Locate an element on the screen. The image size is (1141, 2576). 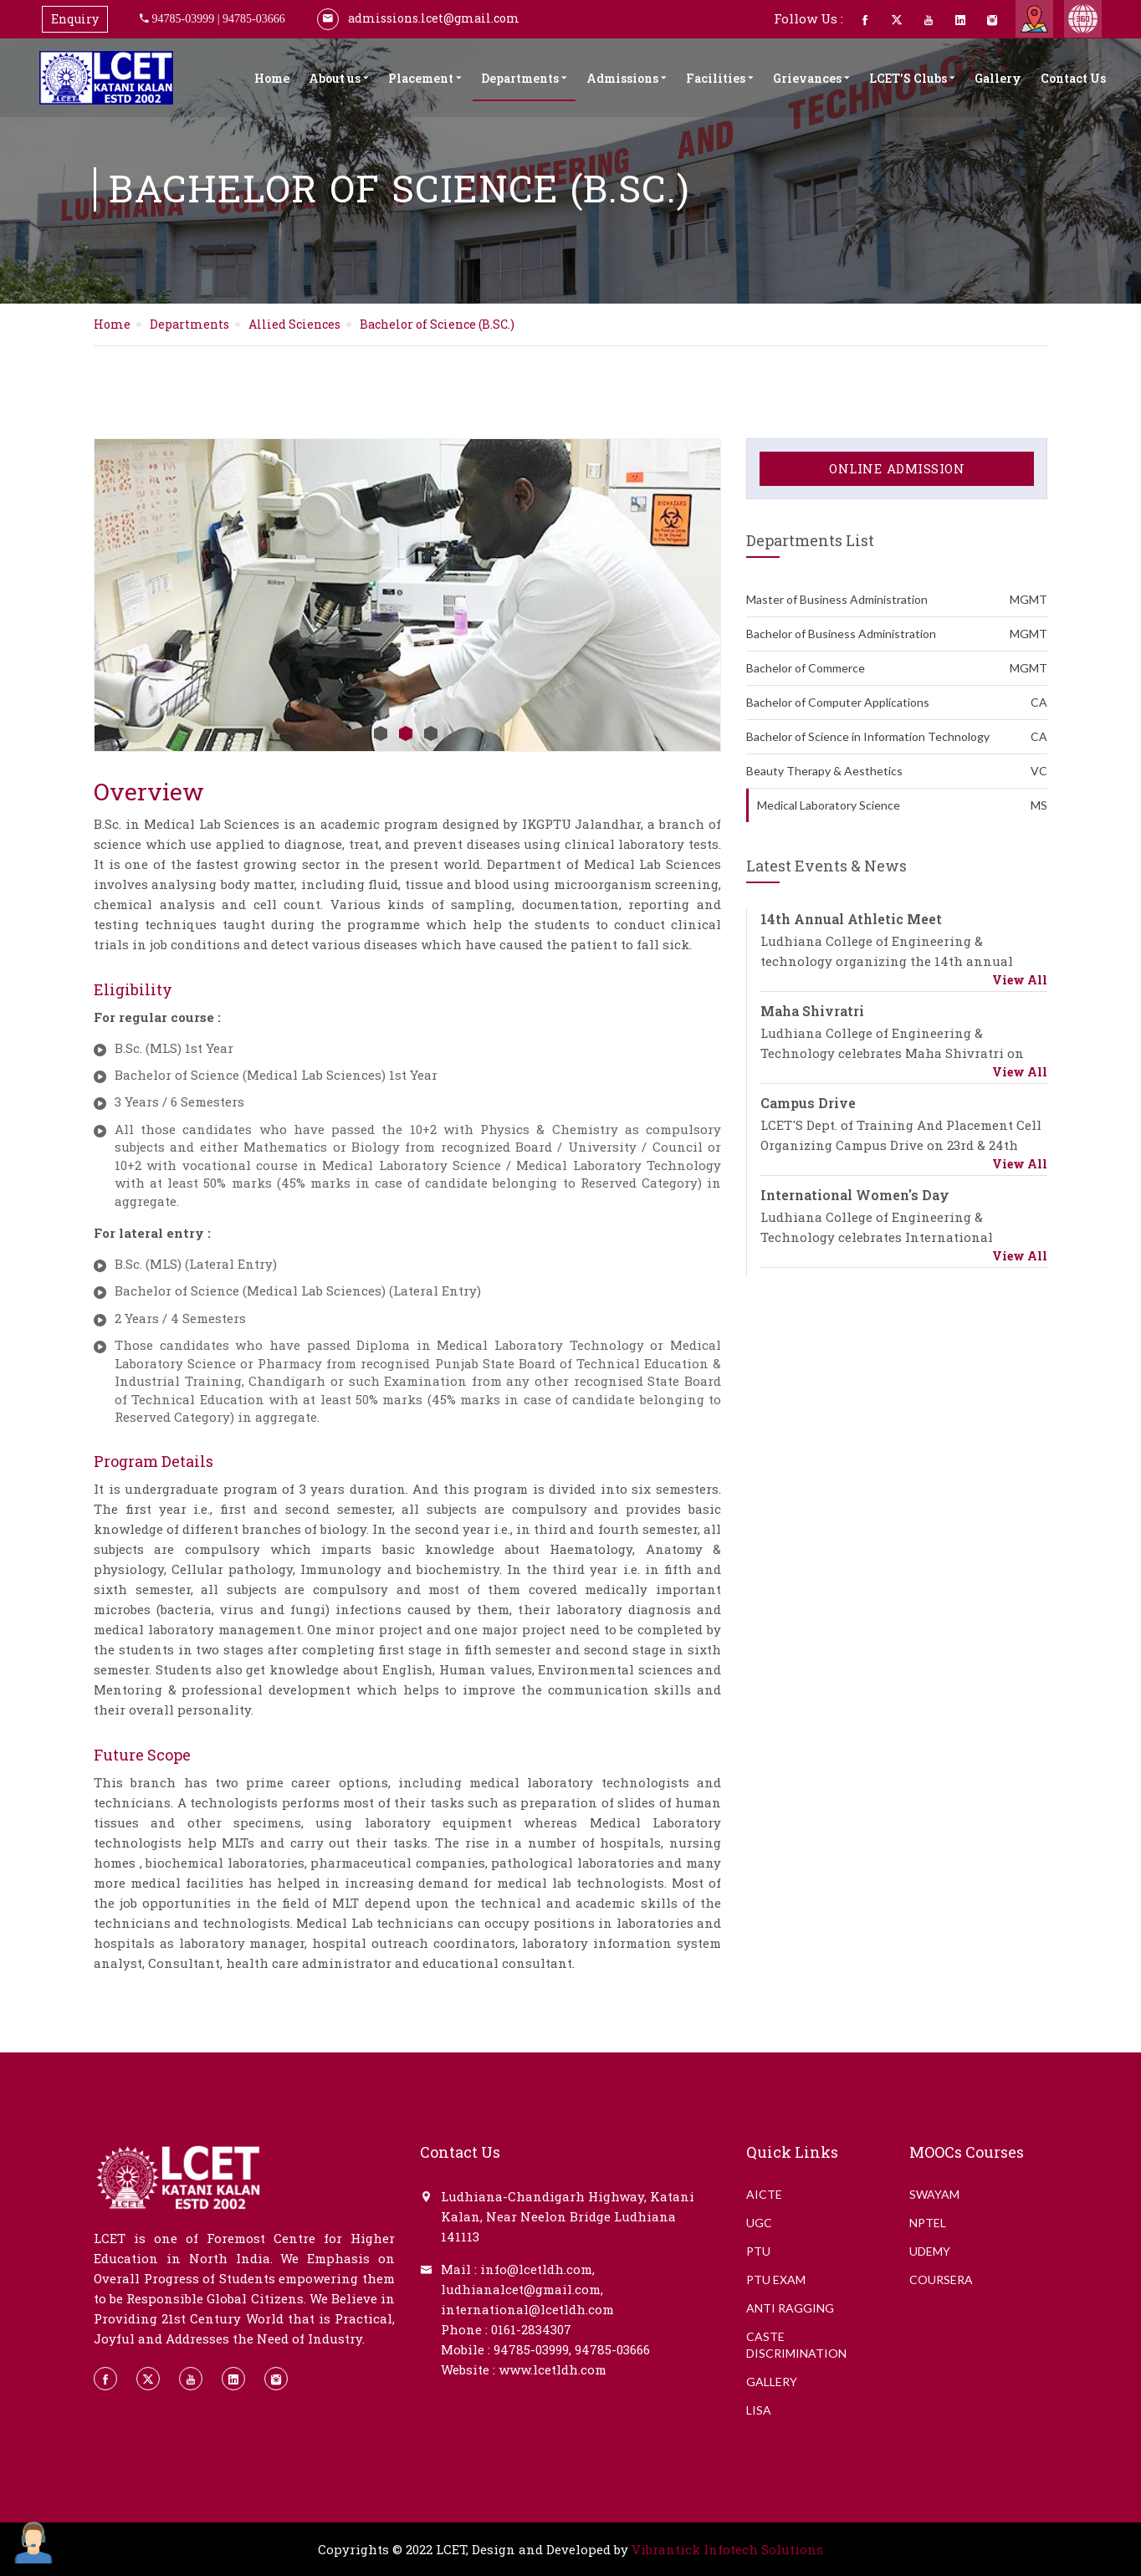
Grievances is located at coordinates (811, 78).